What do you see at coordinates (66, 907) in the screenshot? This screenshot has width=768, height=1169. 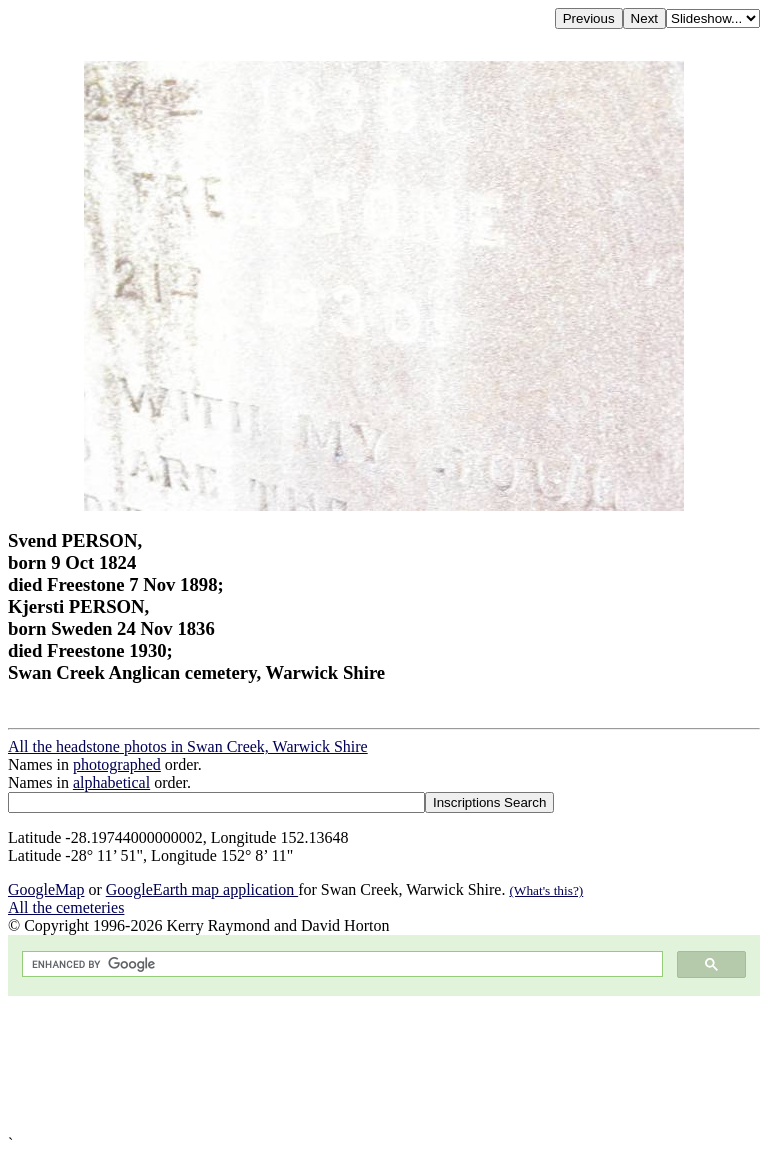 I see `All the cemeteries` at bounding box center [66, 907].